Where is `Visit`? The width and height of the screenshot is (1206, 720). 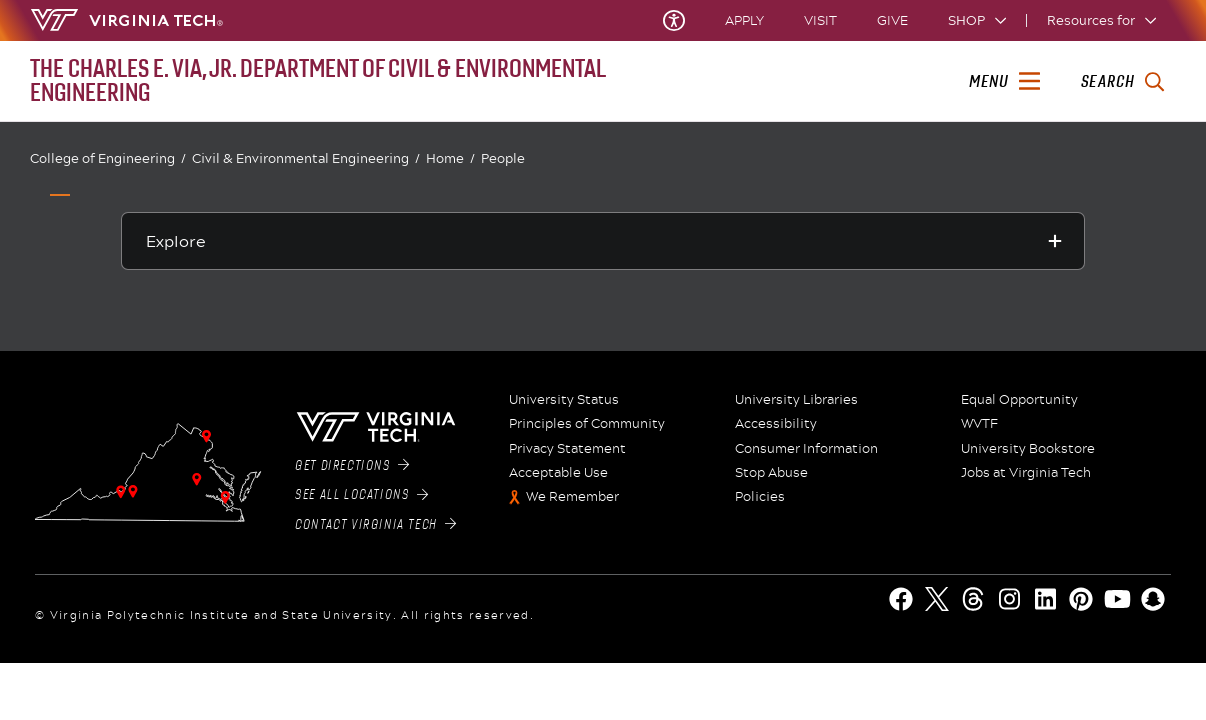 Visit is located at coordinates (820, 20).